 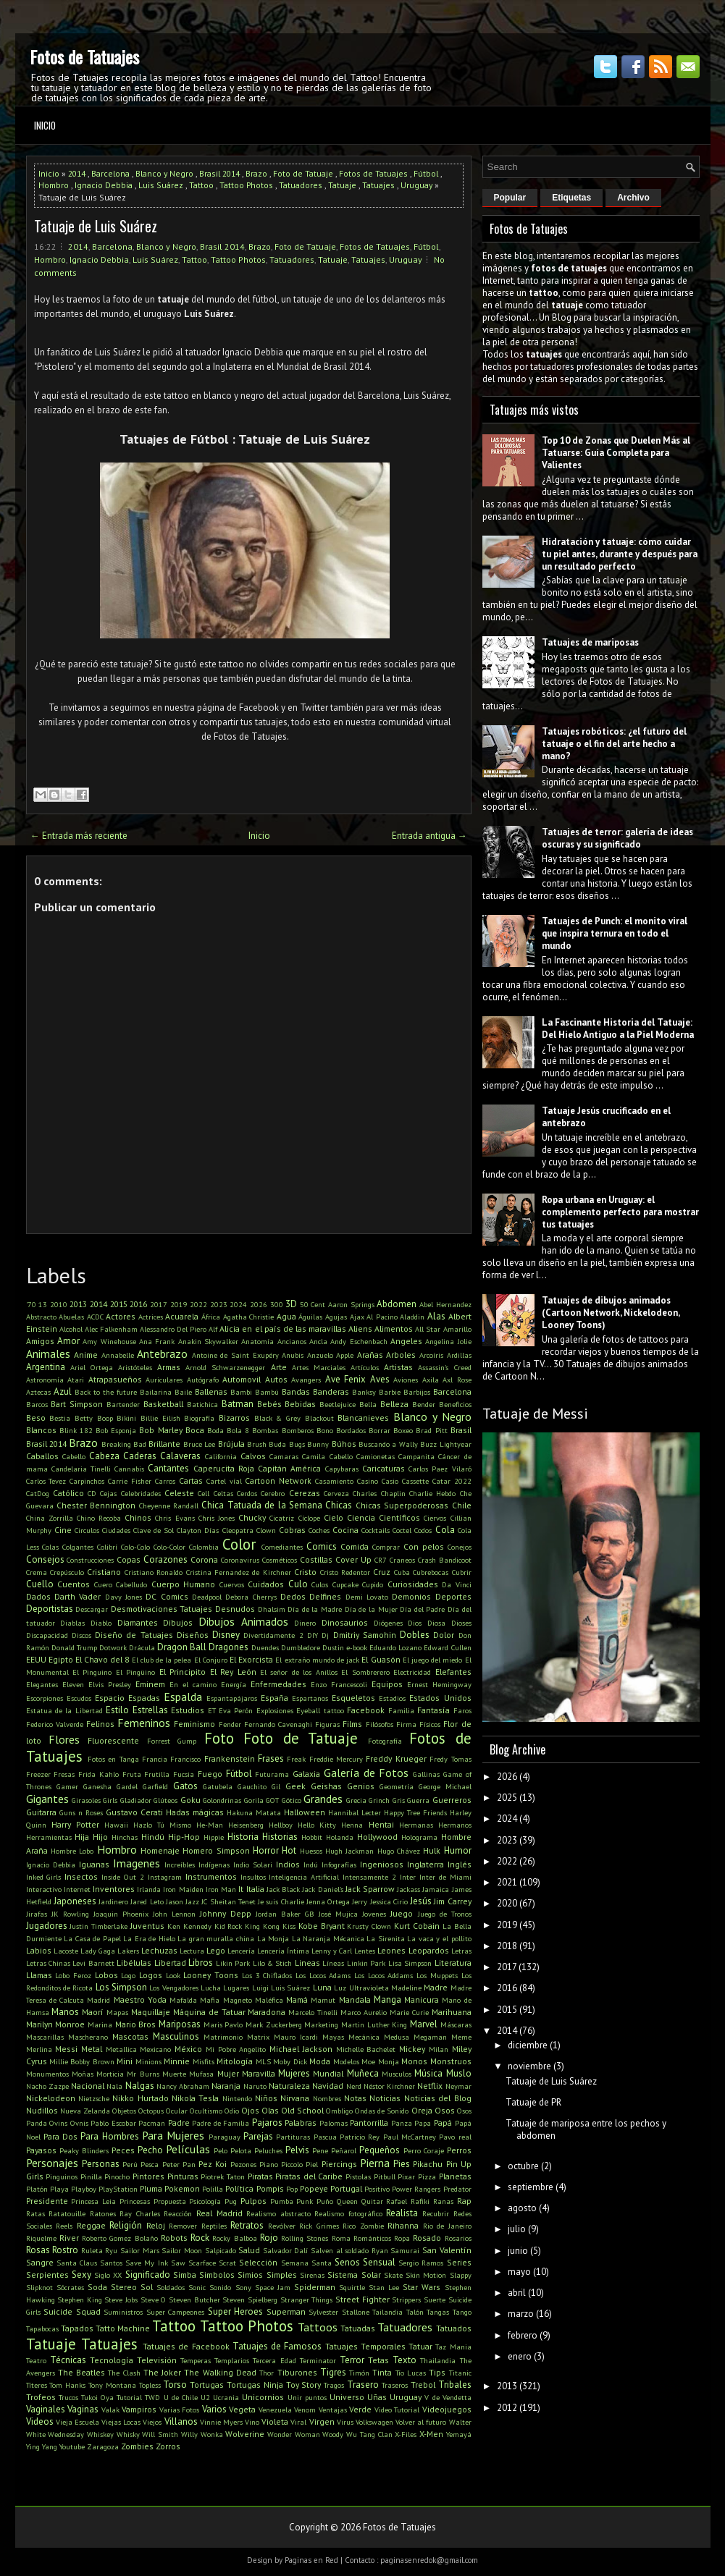 What do you see at coordinates (224, 2137) in the screenshot?
I see `Paraguay` at bounding box center [224, 2137].